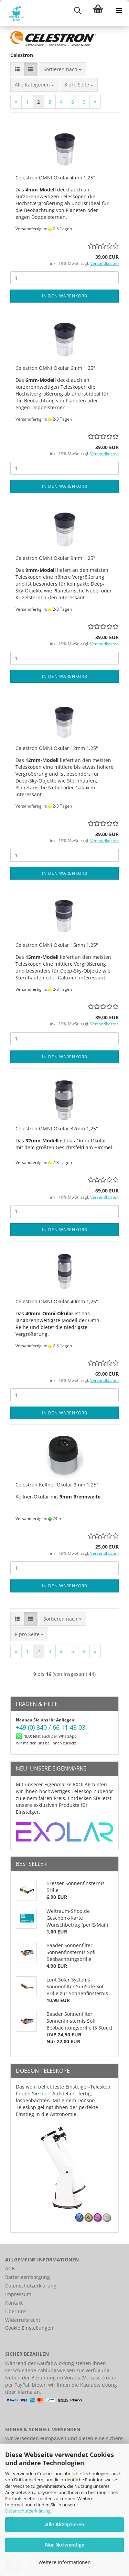 The image size is (129, 2576). I want to click on Celestron Kellner Okular 9mm 1,25", so click(56, 1484).